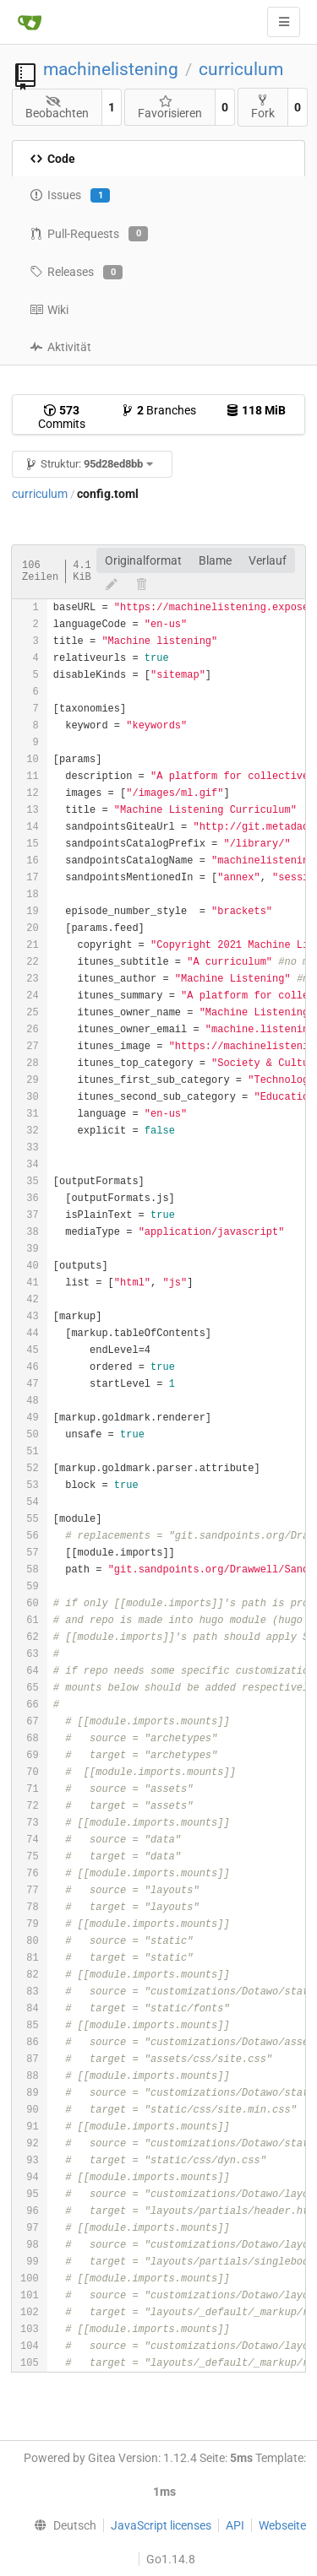 This screenshot has height=2576, width=317. Describe the element at coordinates (76, 272) in the screenshot. I see `Releases` at that location.